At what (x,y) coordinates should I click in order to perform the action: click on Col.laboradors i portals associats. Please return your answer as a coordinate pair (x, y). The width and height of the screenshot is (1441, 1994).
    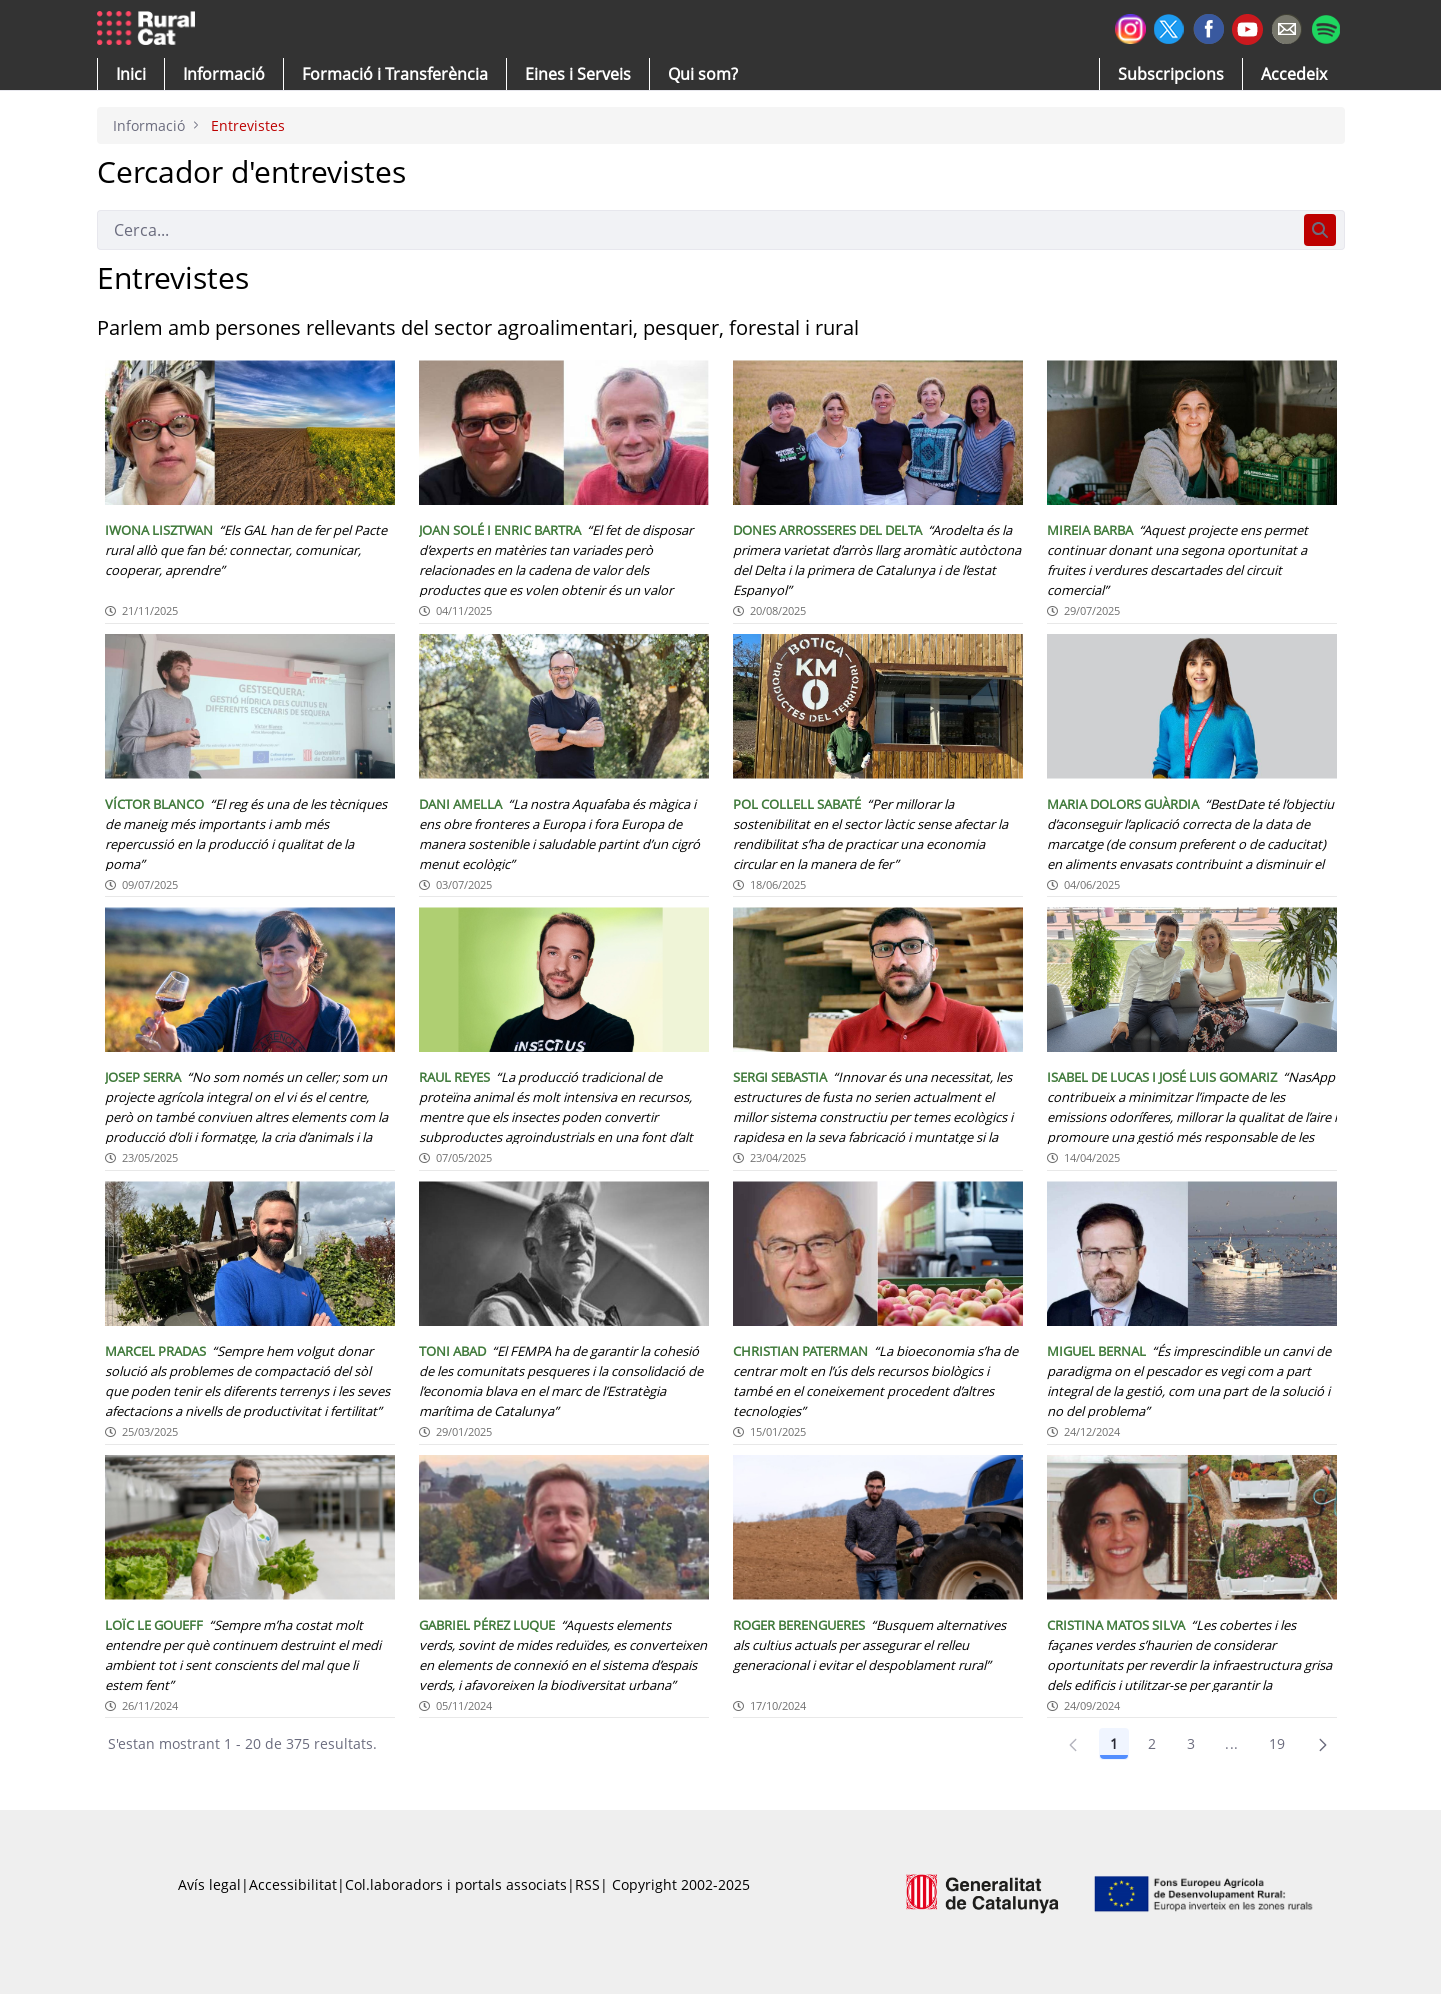
    Looking at the image, I should click on (456, 1884).